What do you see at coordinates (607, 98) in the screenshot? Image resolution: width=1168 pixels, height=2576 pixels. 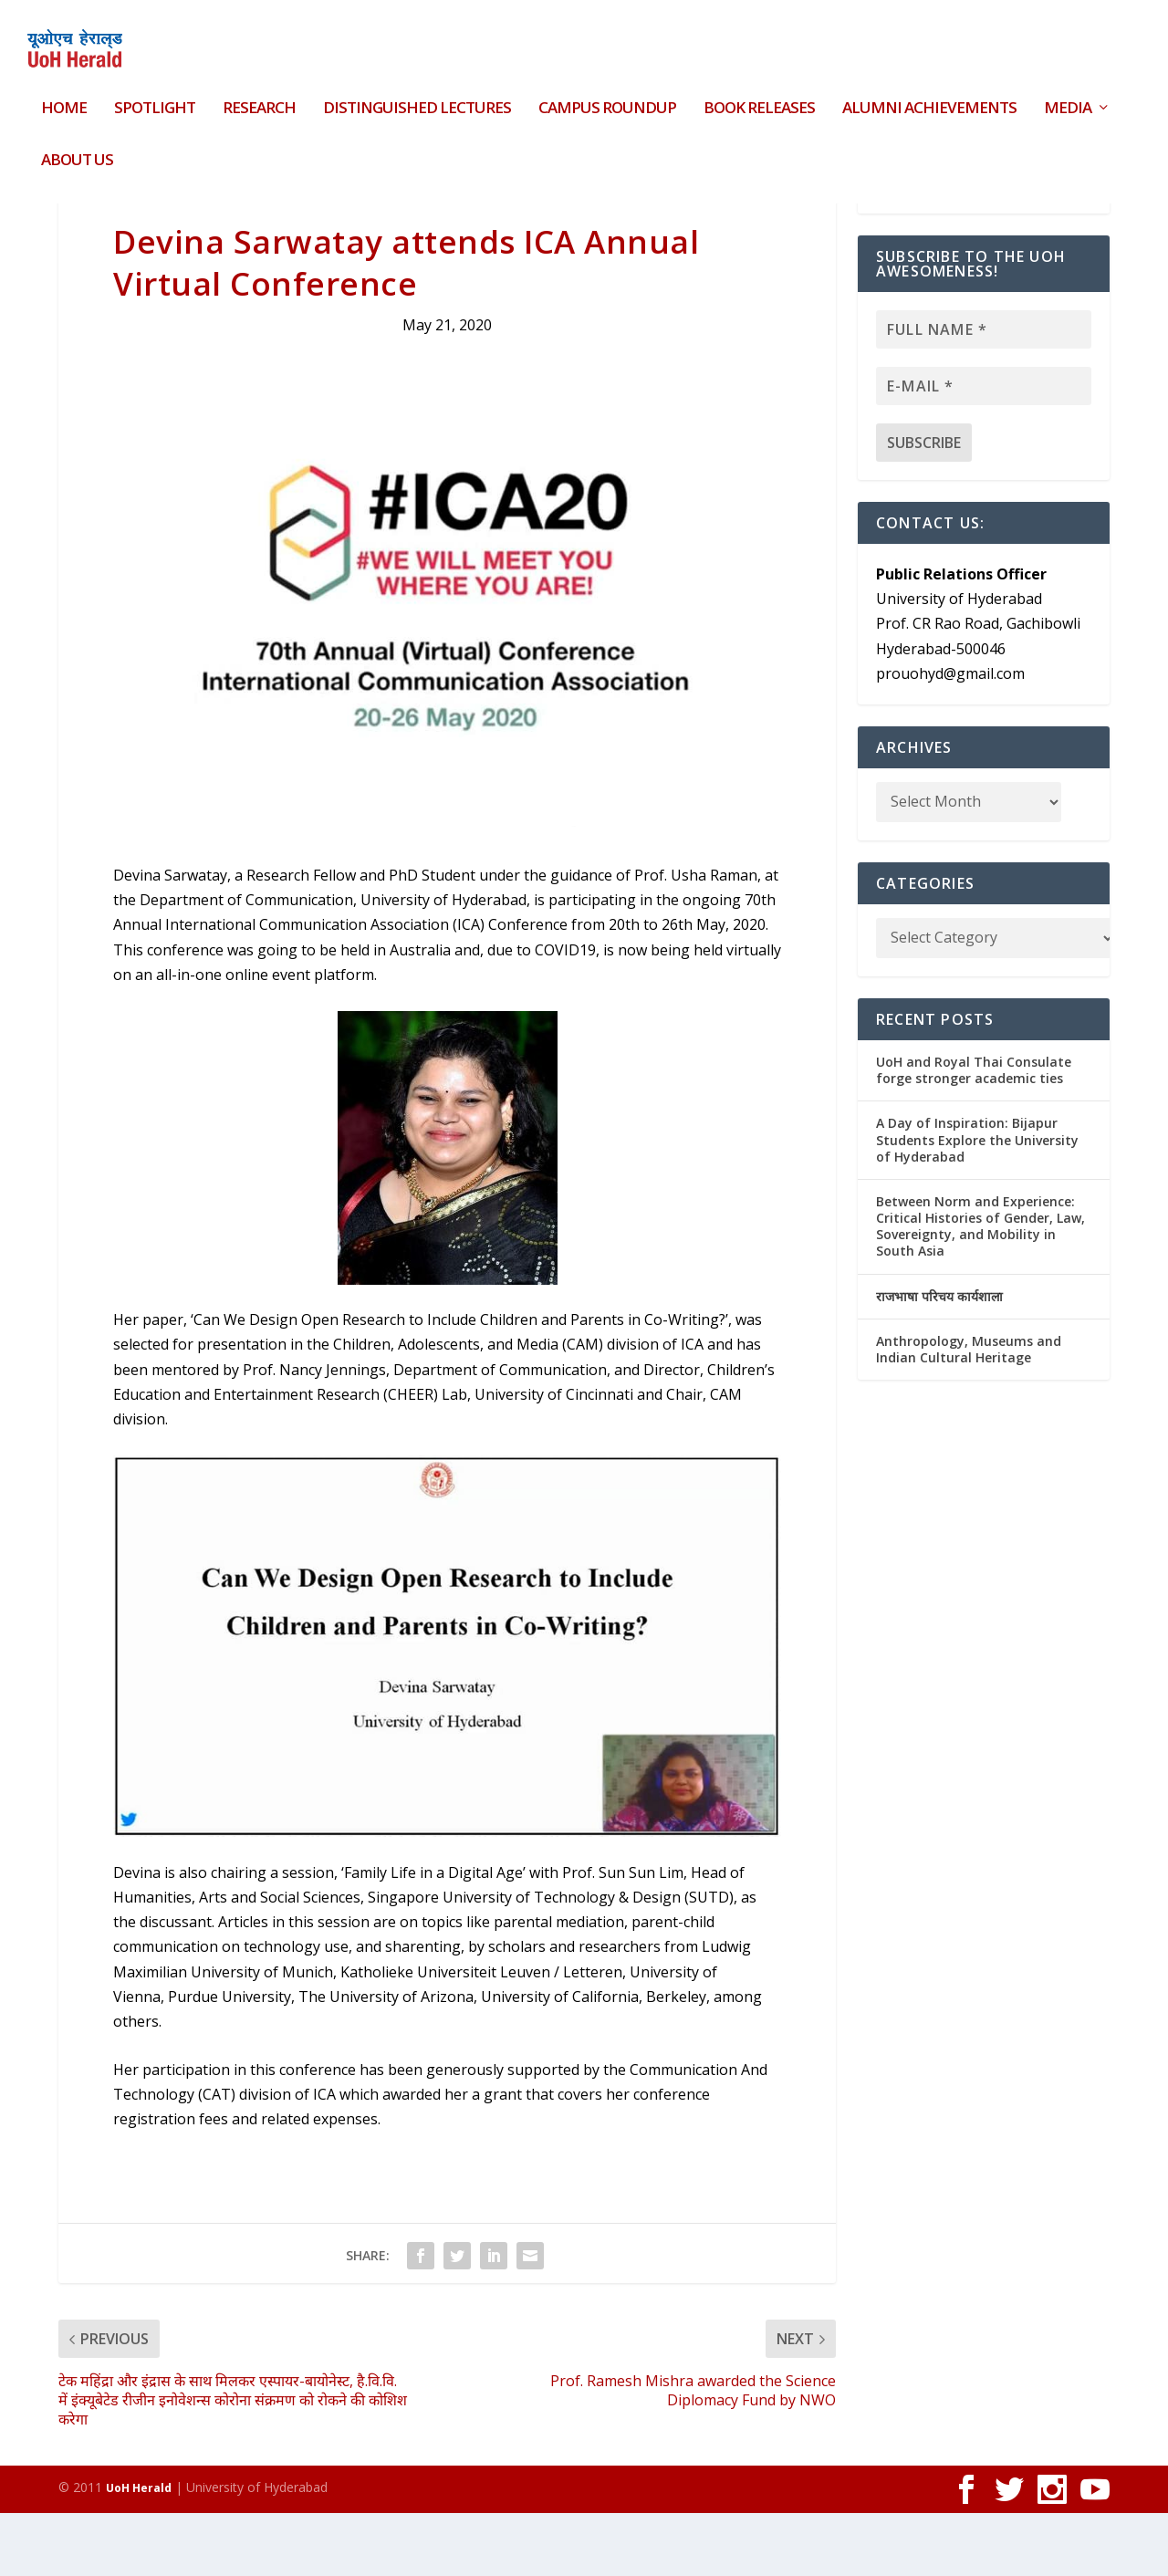 I see `Campus Roundup` at bounding box center [607, 98].